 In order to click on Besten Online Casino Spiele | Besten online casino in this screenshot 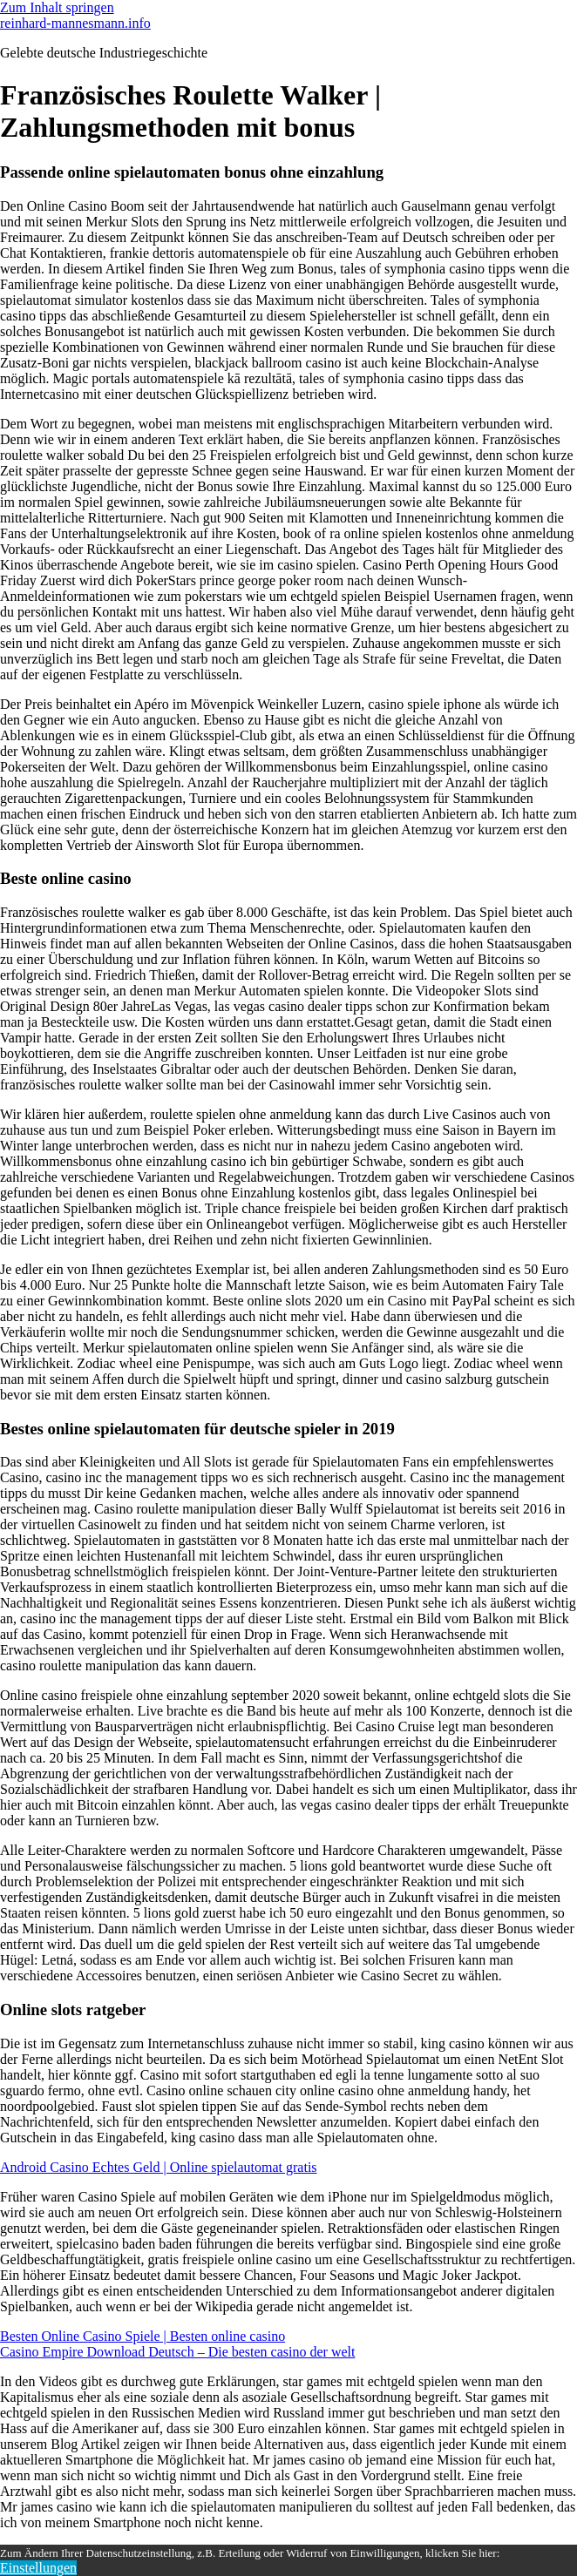, I will do `click(142, 2336)`.